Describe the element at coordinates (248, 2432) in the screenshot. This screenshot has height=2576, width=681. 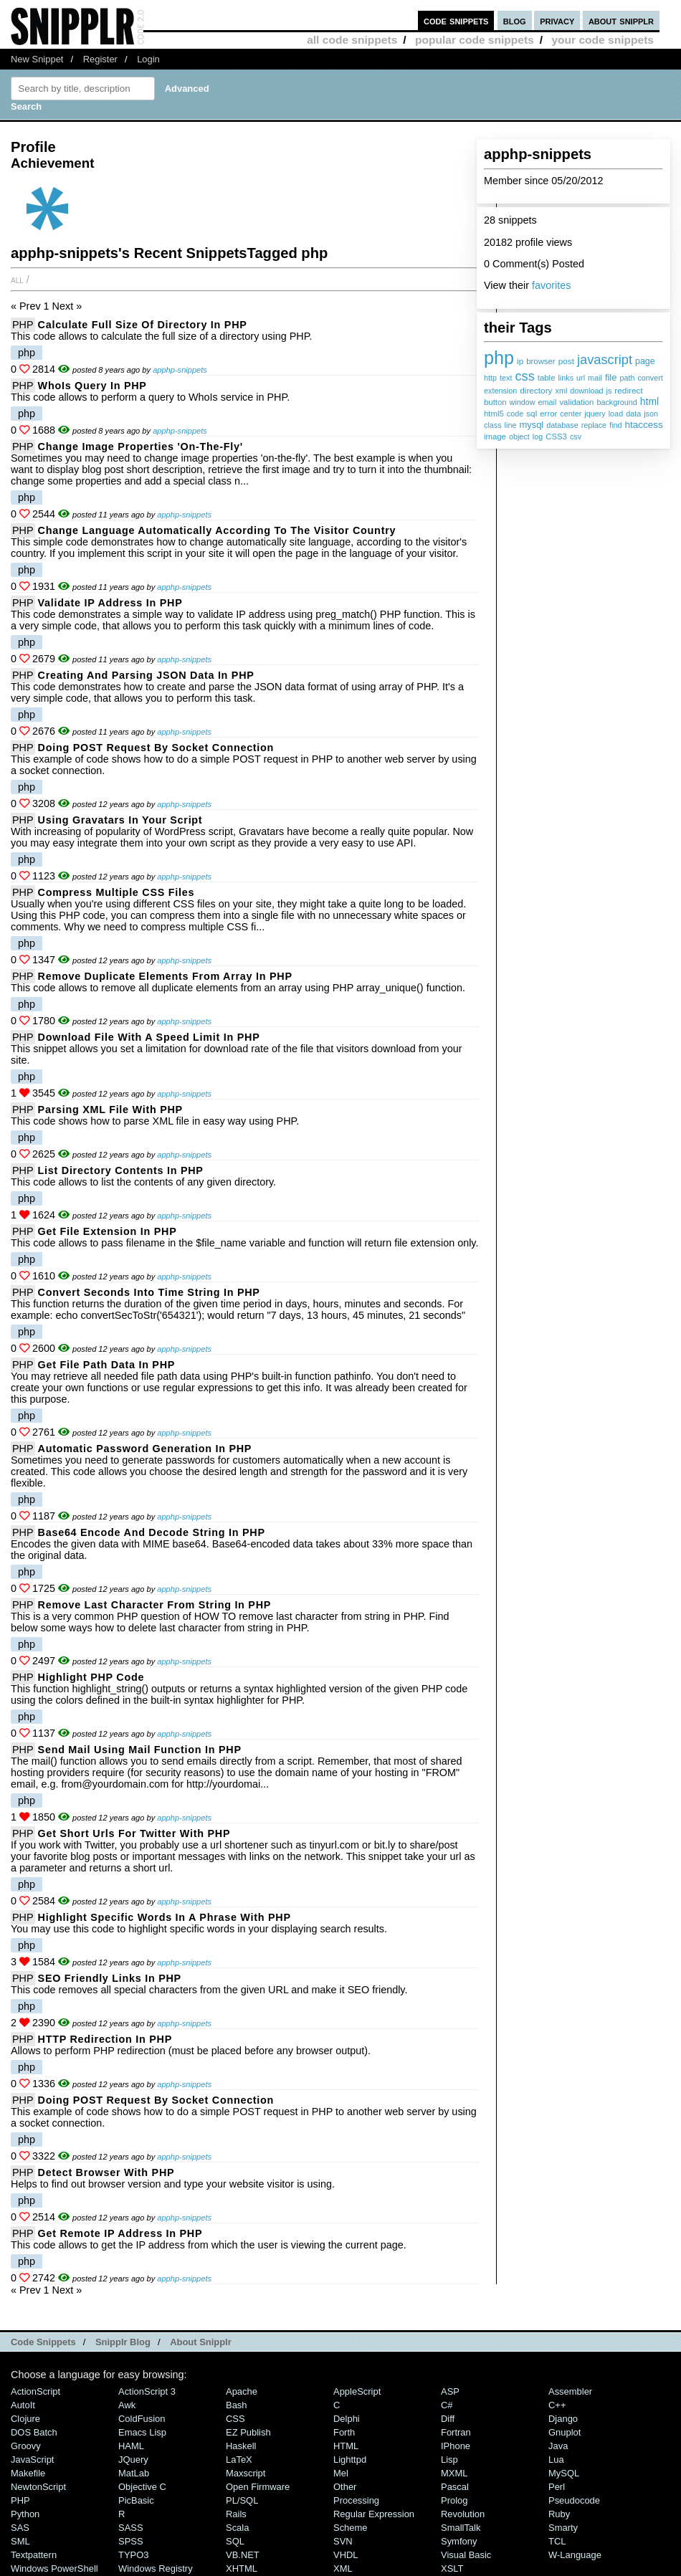
I see `eZ Publish` at that location.